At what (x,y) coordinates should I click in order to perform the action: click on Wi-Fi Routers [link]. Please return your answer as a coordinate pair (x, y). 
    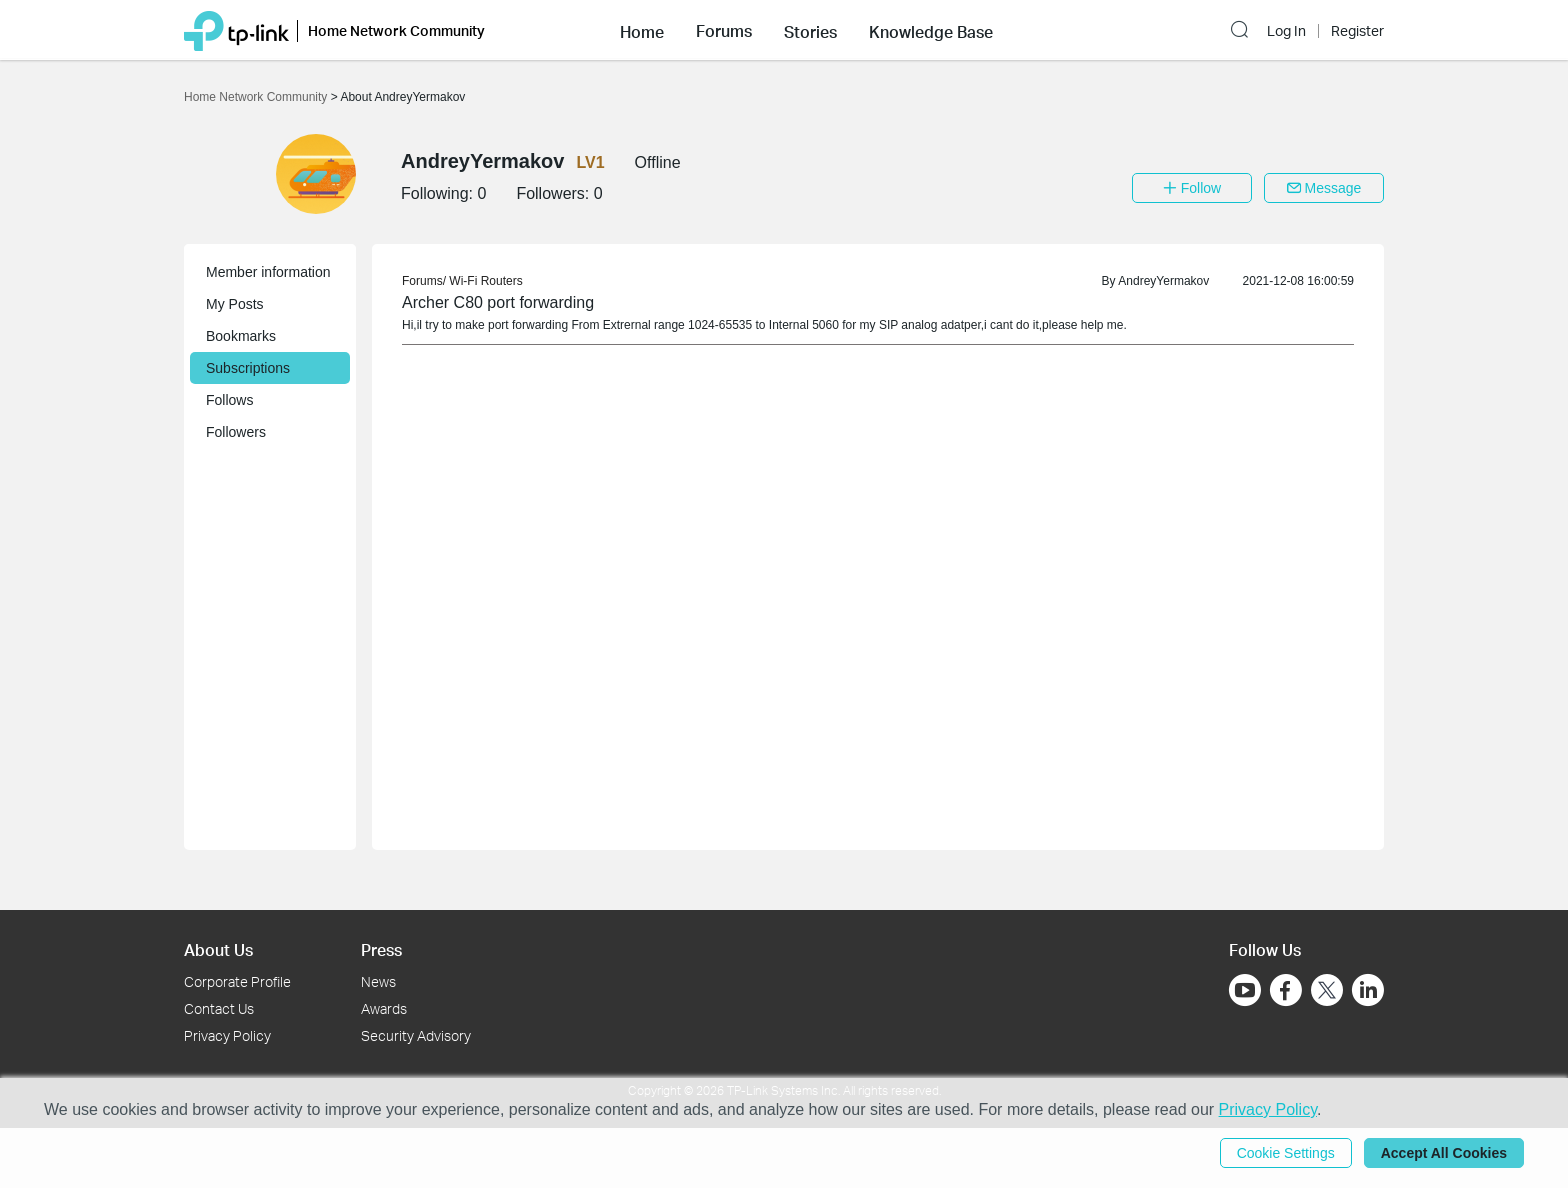
    Looking at the image, I should click on (485, 281).